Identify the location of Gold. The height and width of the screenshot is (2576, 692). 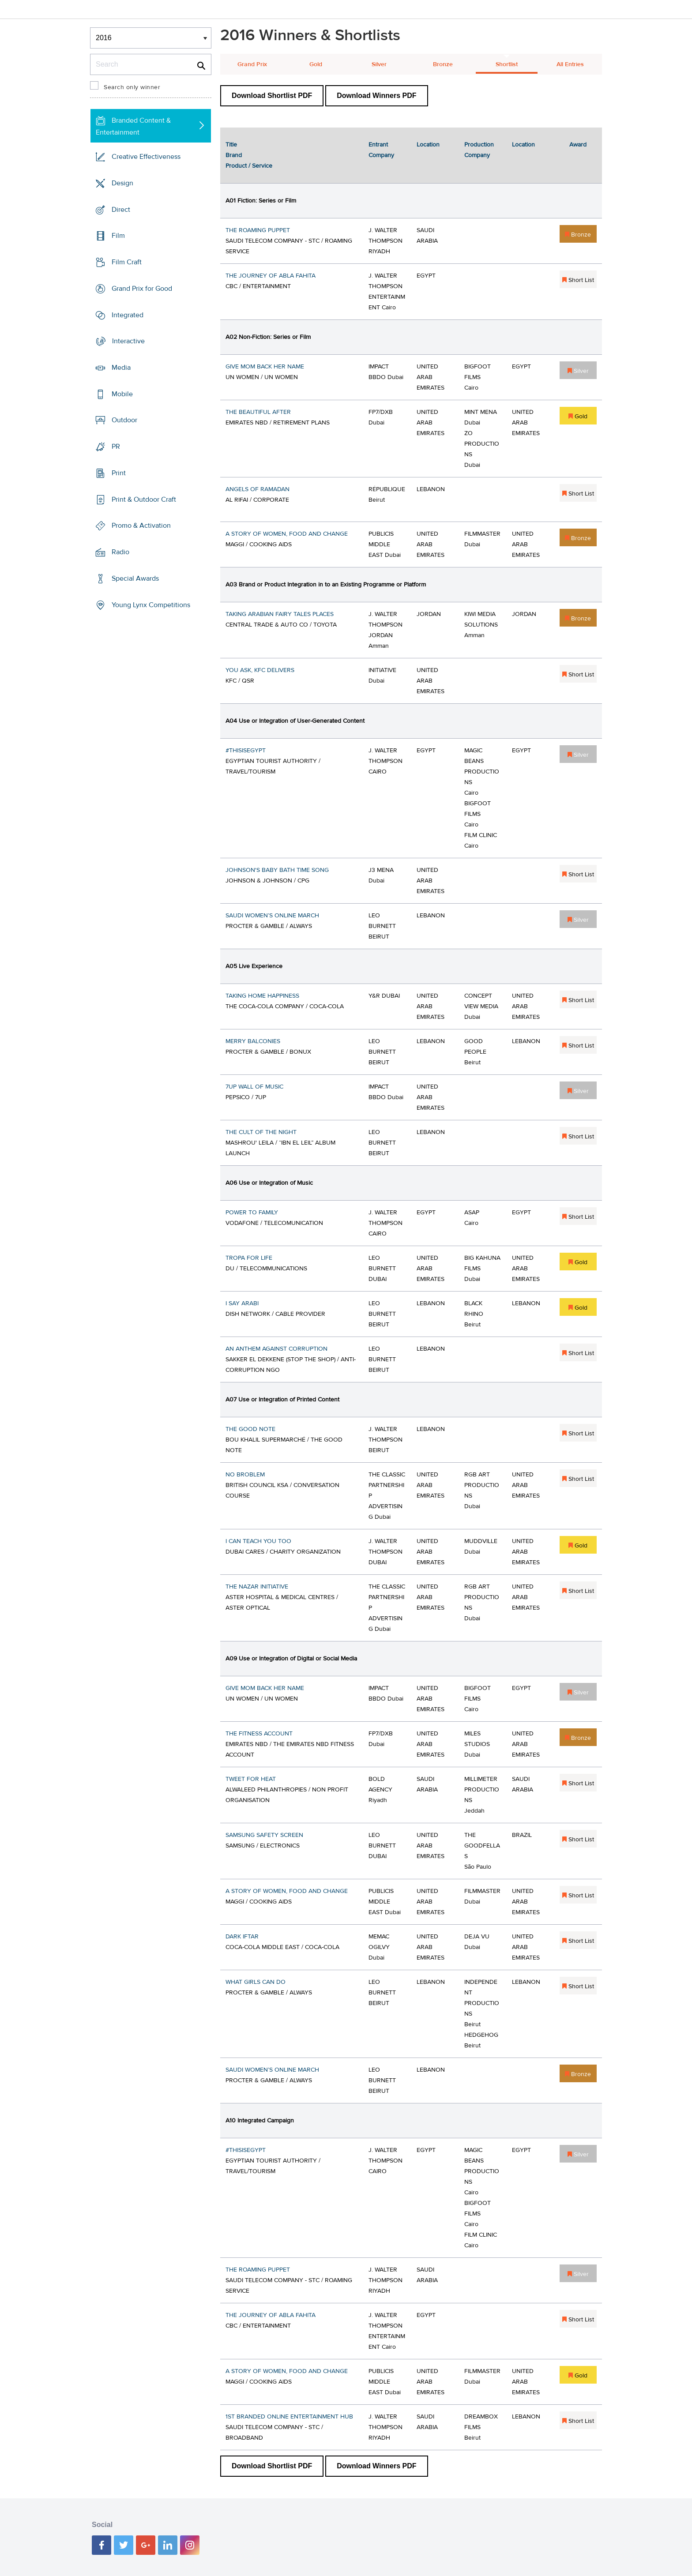
(315, 64).